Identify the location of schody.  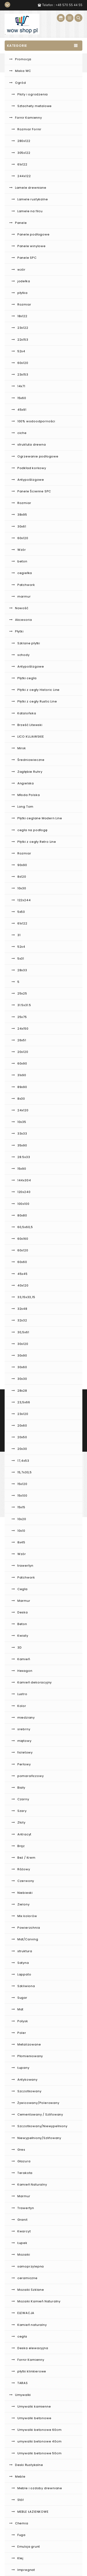
(23, 655).